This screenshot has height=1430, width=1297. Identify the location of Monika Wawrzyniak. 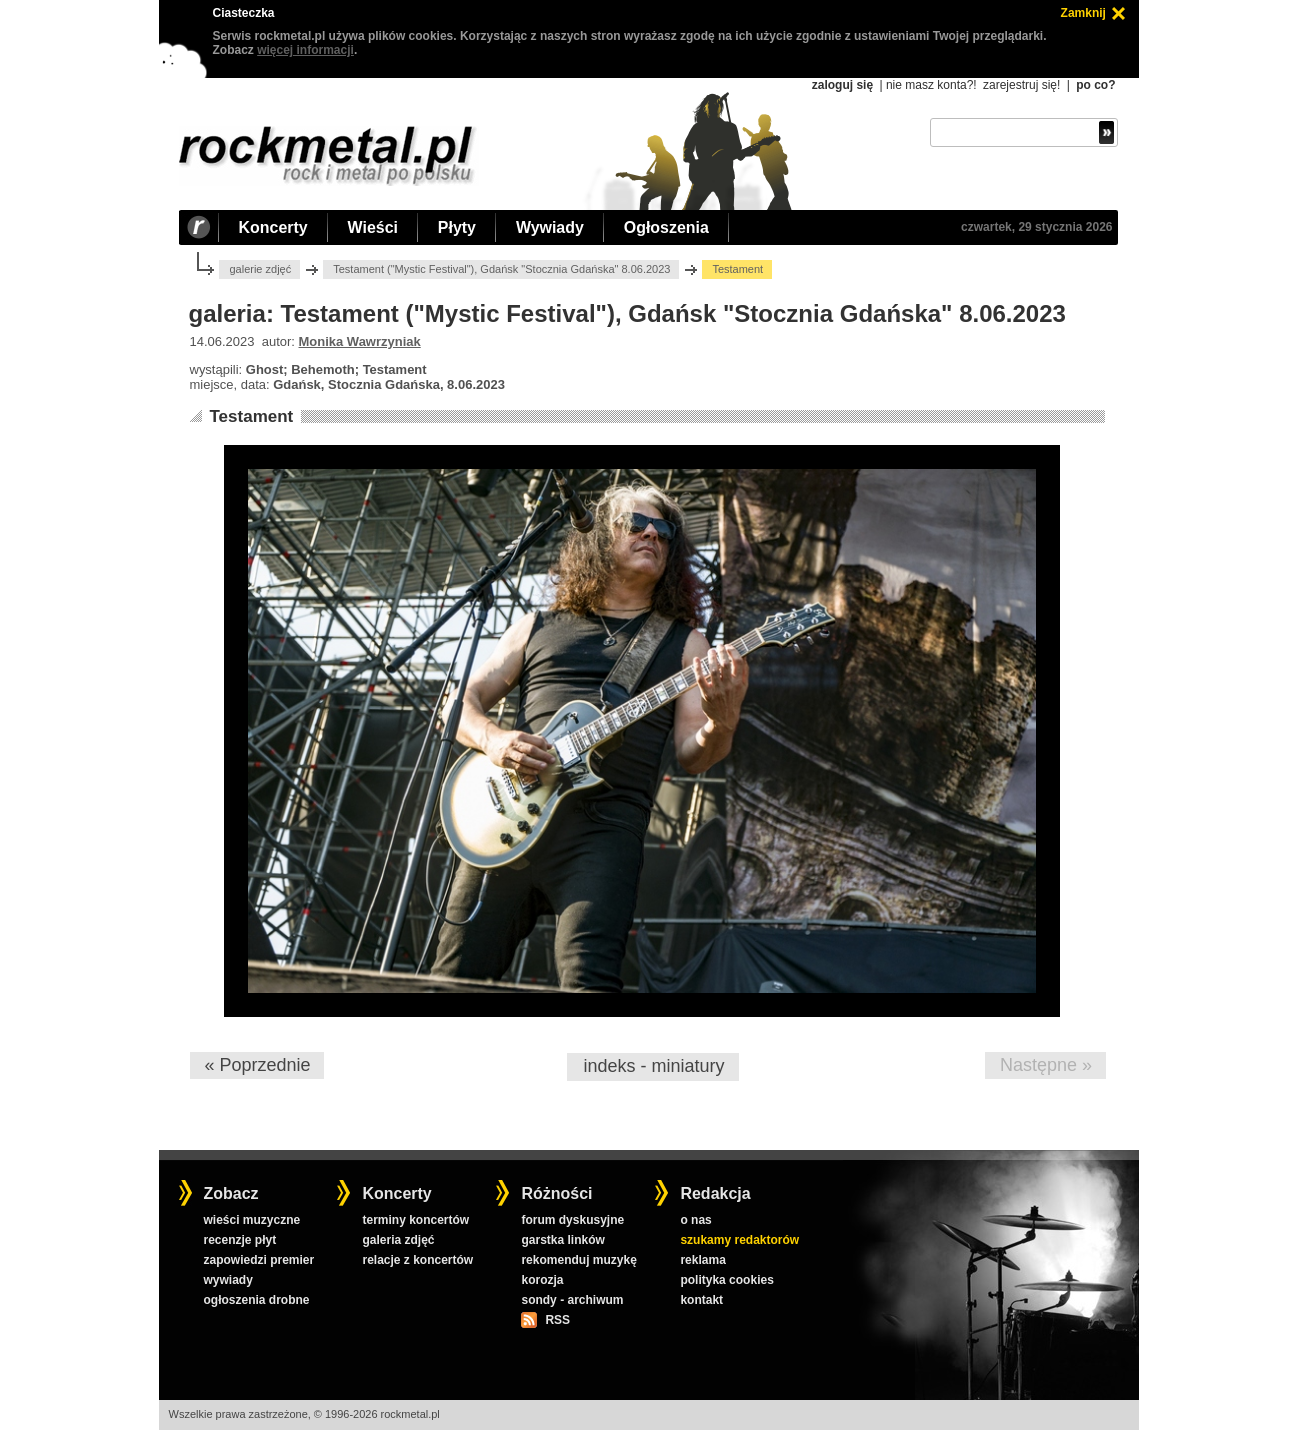
(360, 341).